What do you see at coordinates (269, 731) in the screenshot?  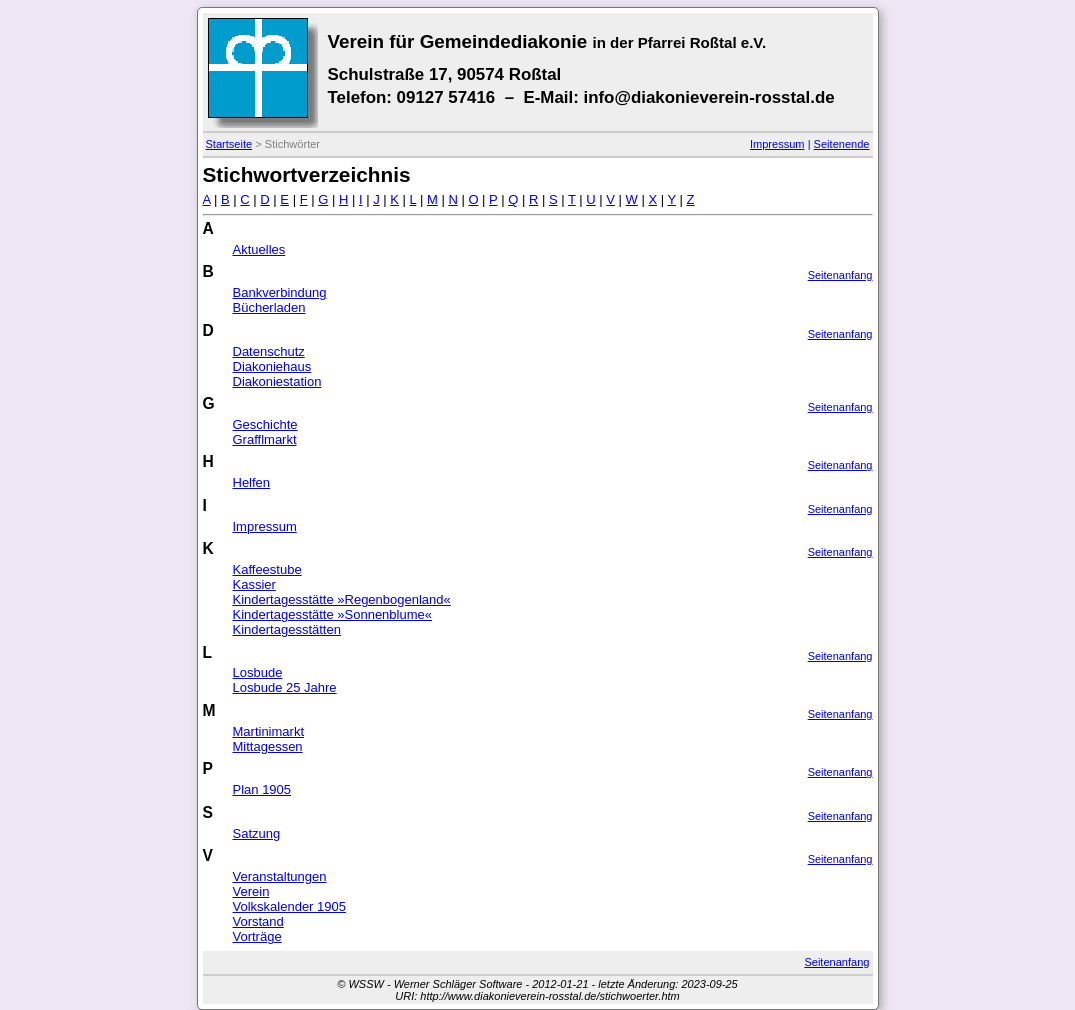 I see `Martinimarkt` at bounding box center [269, 731].